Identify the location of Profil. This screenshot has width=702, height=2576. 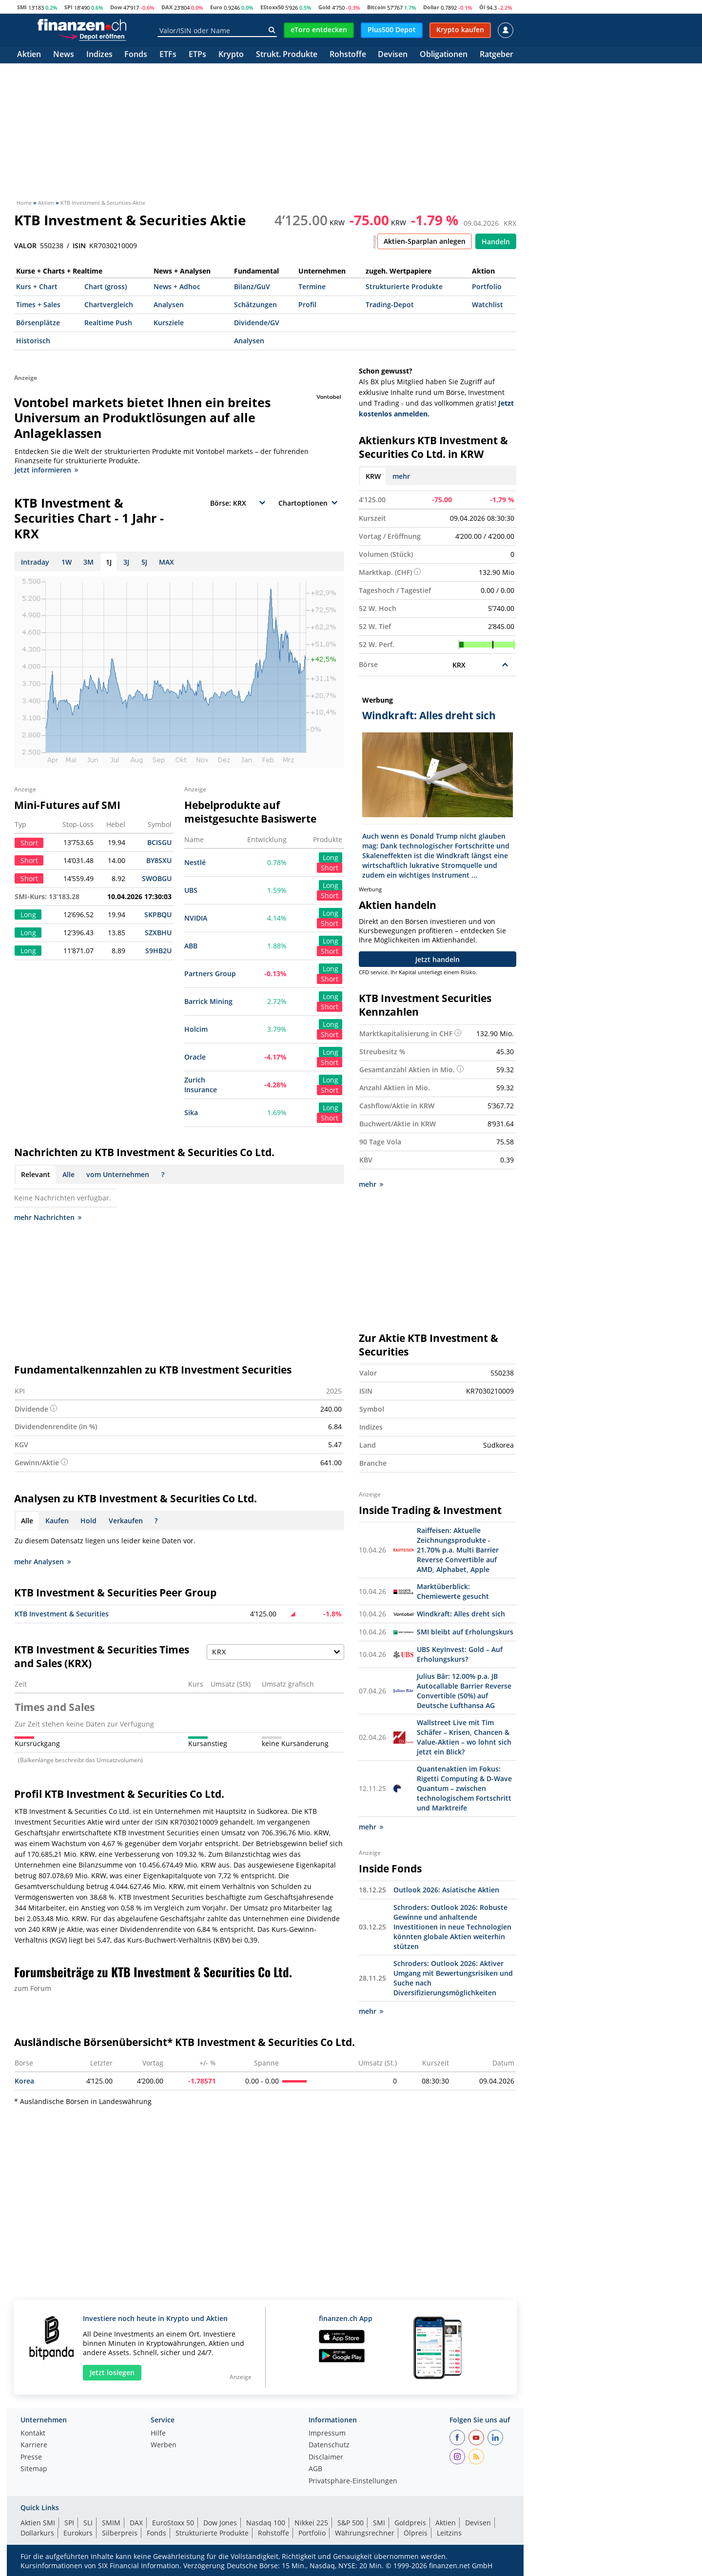
(307, 304).